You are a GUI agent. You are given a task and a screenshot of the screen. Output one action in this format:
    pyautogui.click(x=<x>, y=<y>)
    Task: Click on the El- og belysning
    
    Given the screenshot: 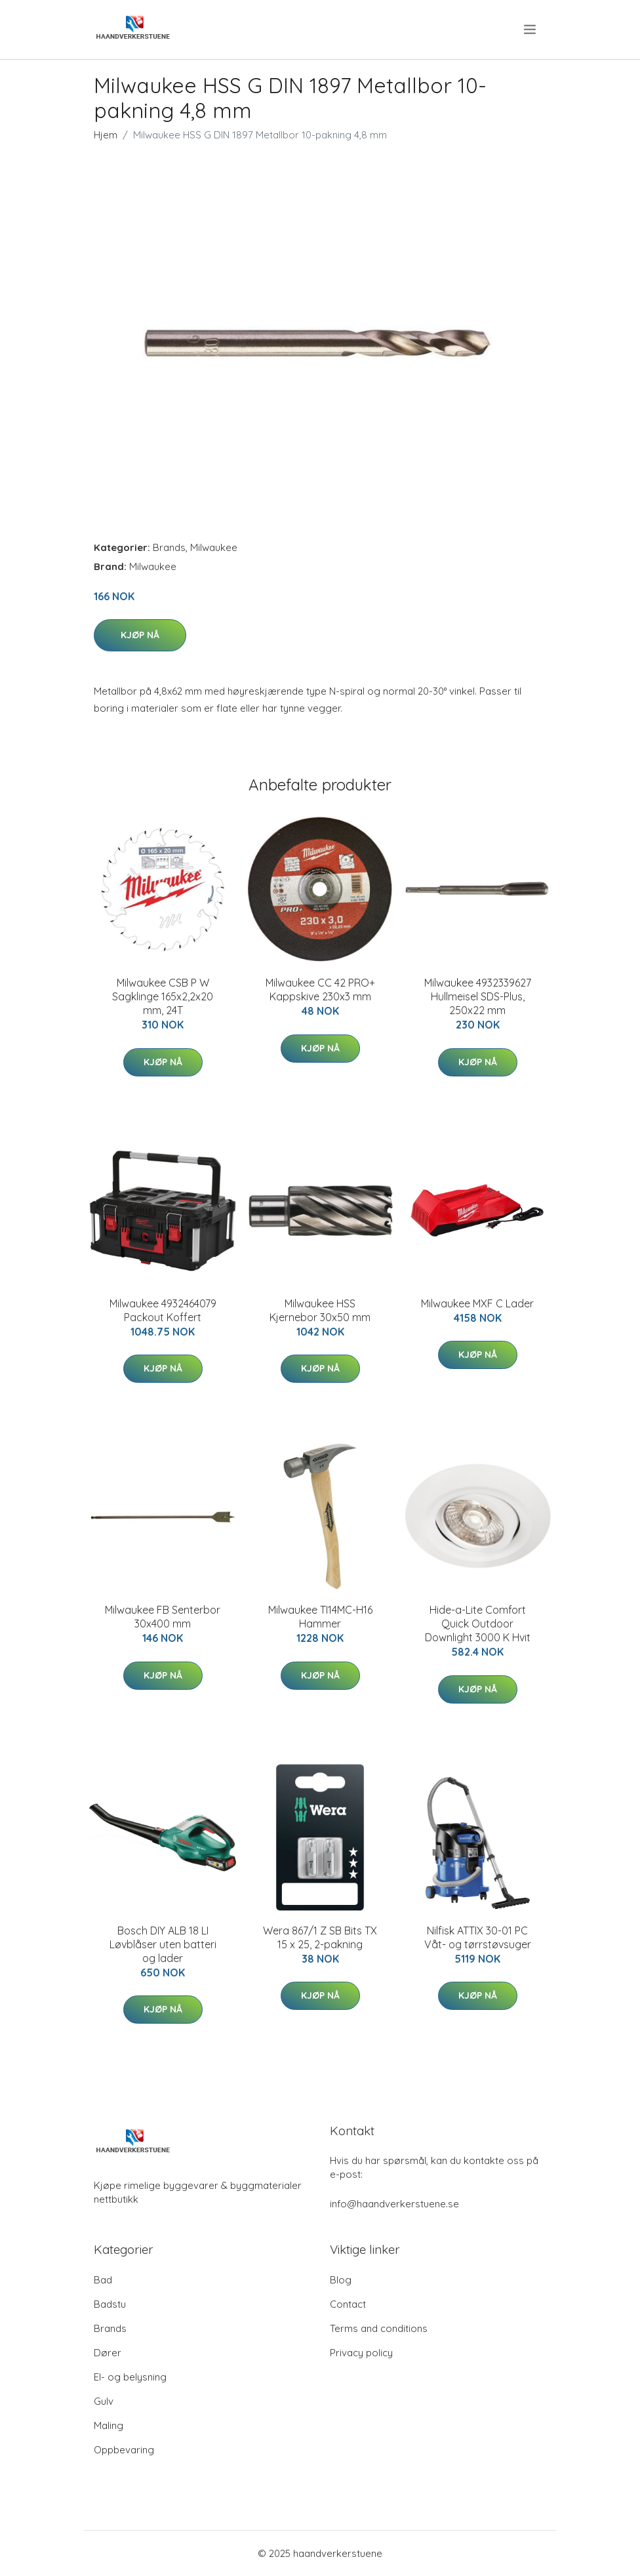 What is the action you would take?
    pyautogui.click(x=130, y=2377)
    